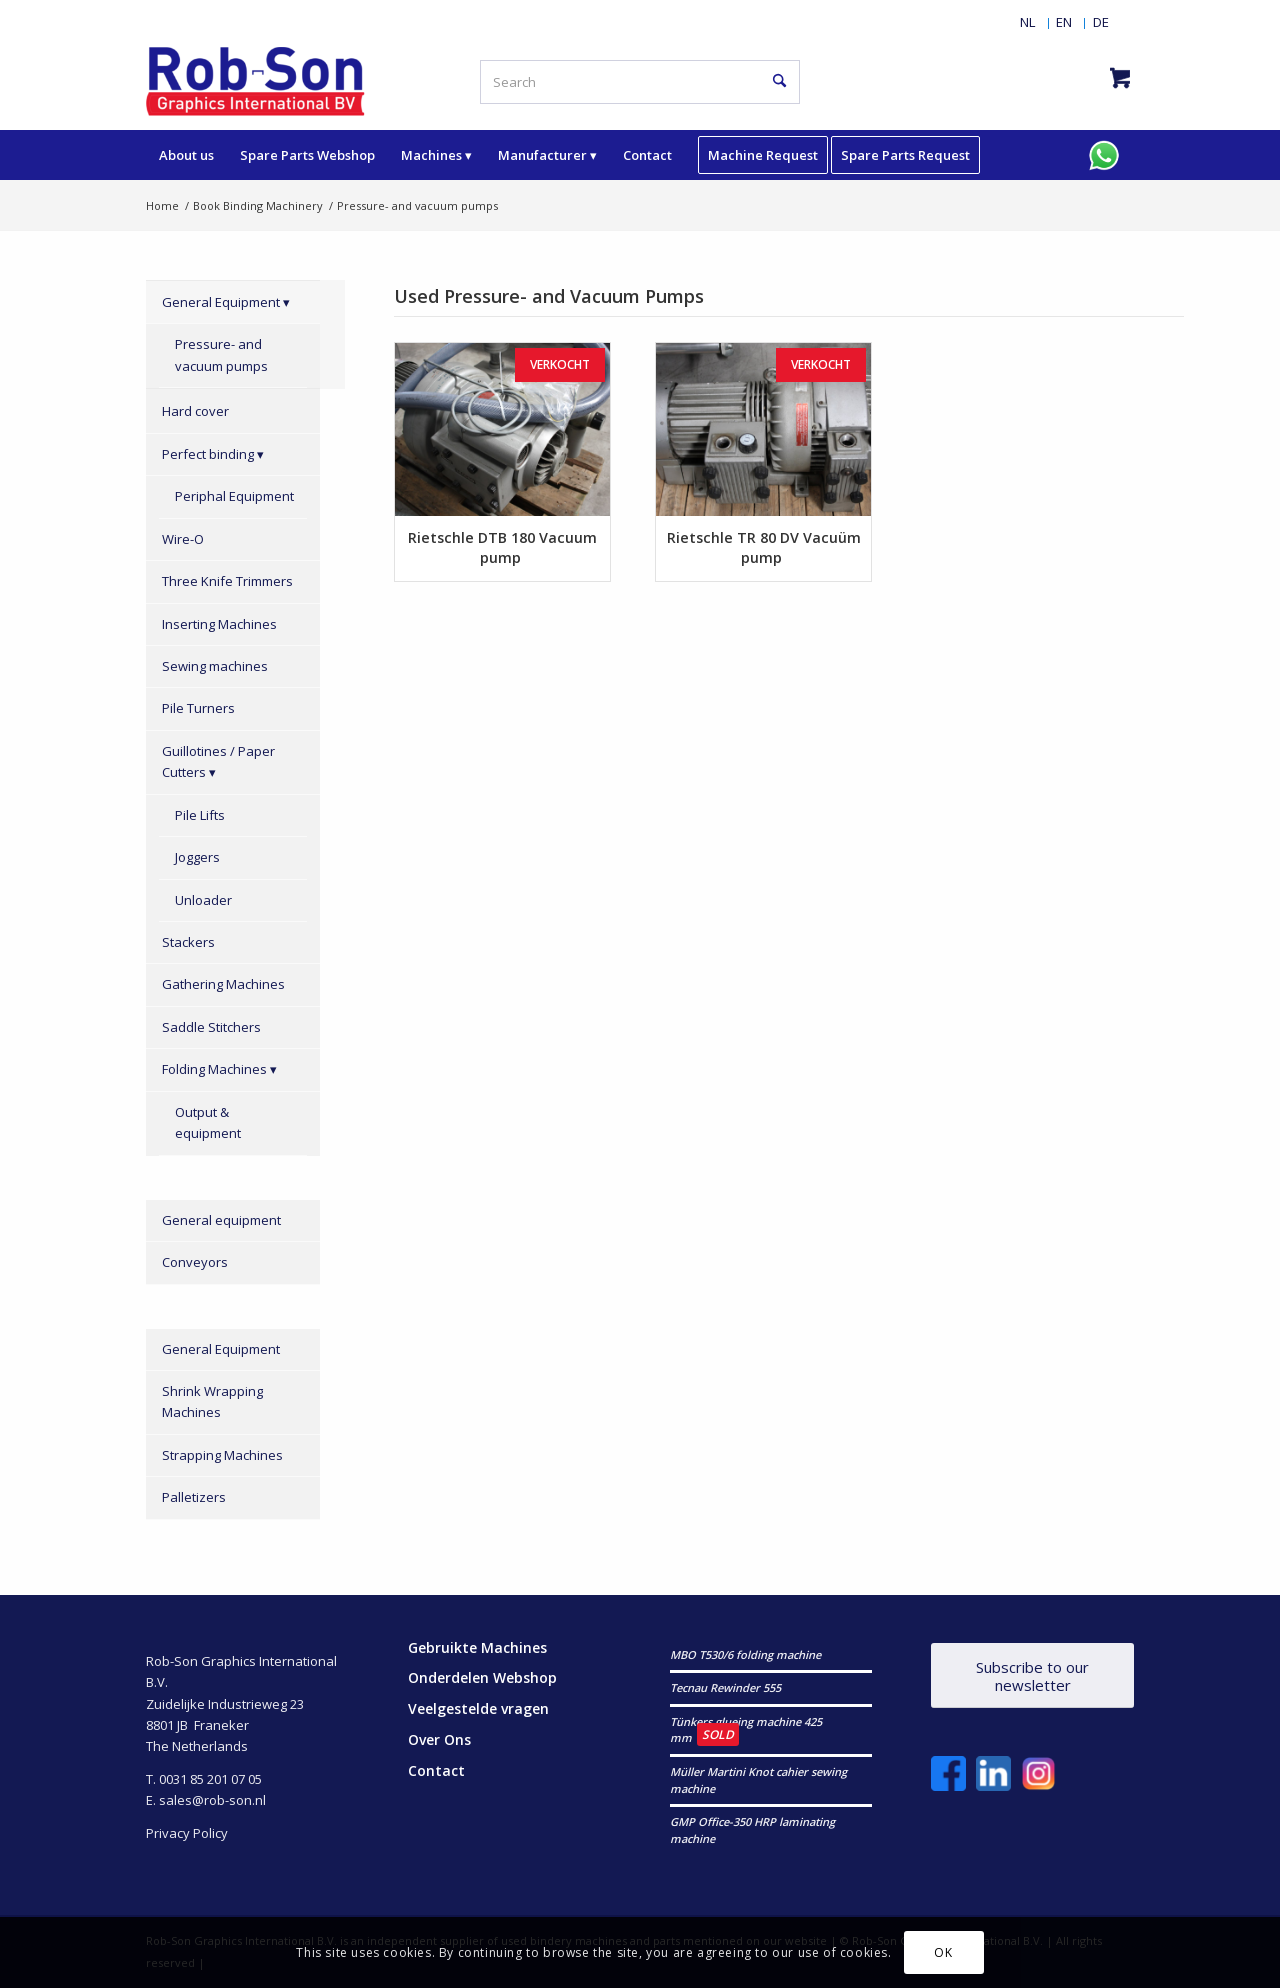 The height and width of the screenshot is (1988, 1280). What do you see at coordinates (223, 984) in the screenshot?
I see `Gathering Machines` at bounding box center [223, 984].